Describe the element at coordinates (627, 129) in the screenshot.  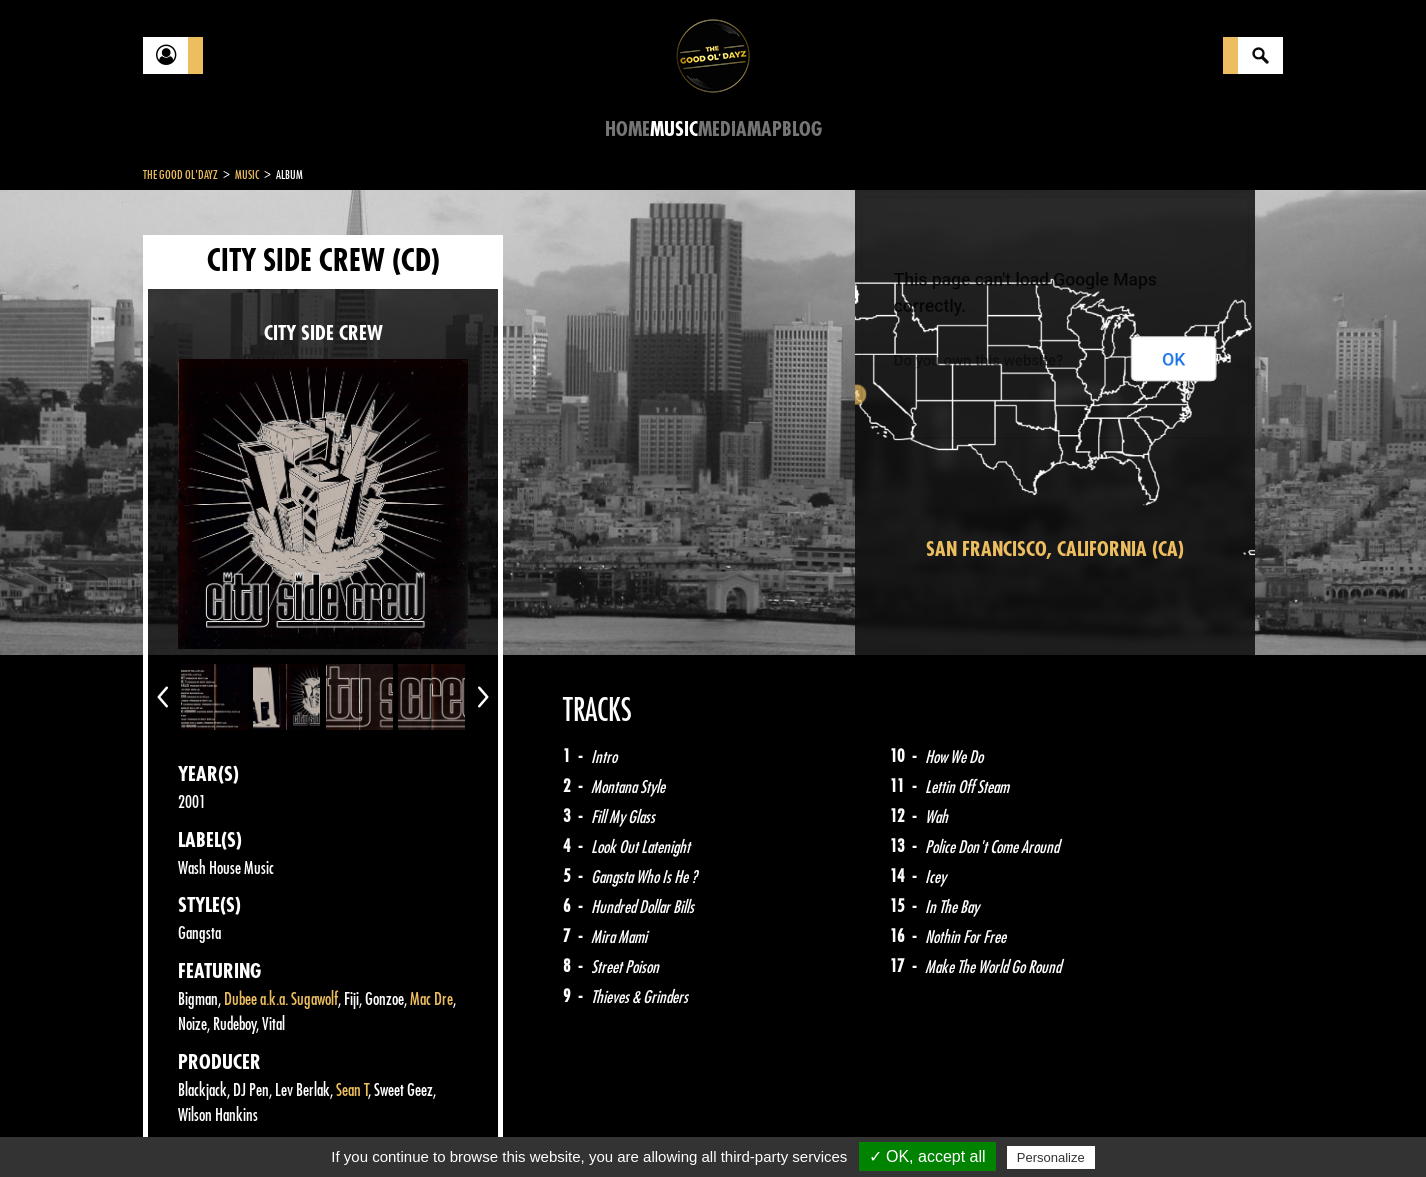
I see `Home` at that location.